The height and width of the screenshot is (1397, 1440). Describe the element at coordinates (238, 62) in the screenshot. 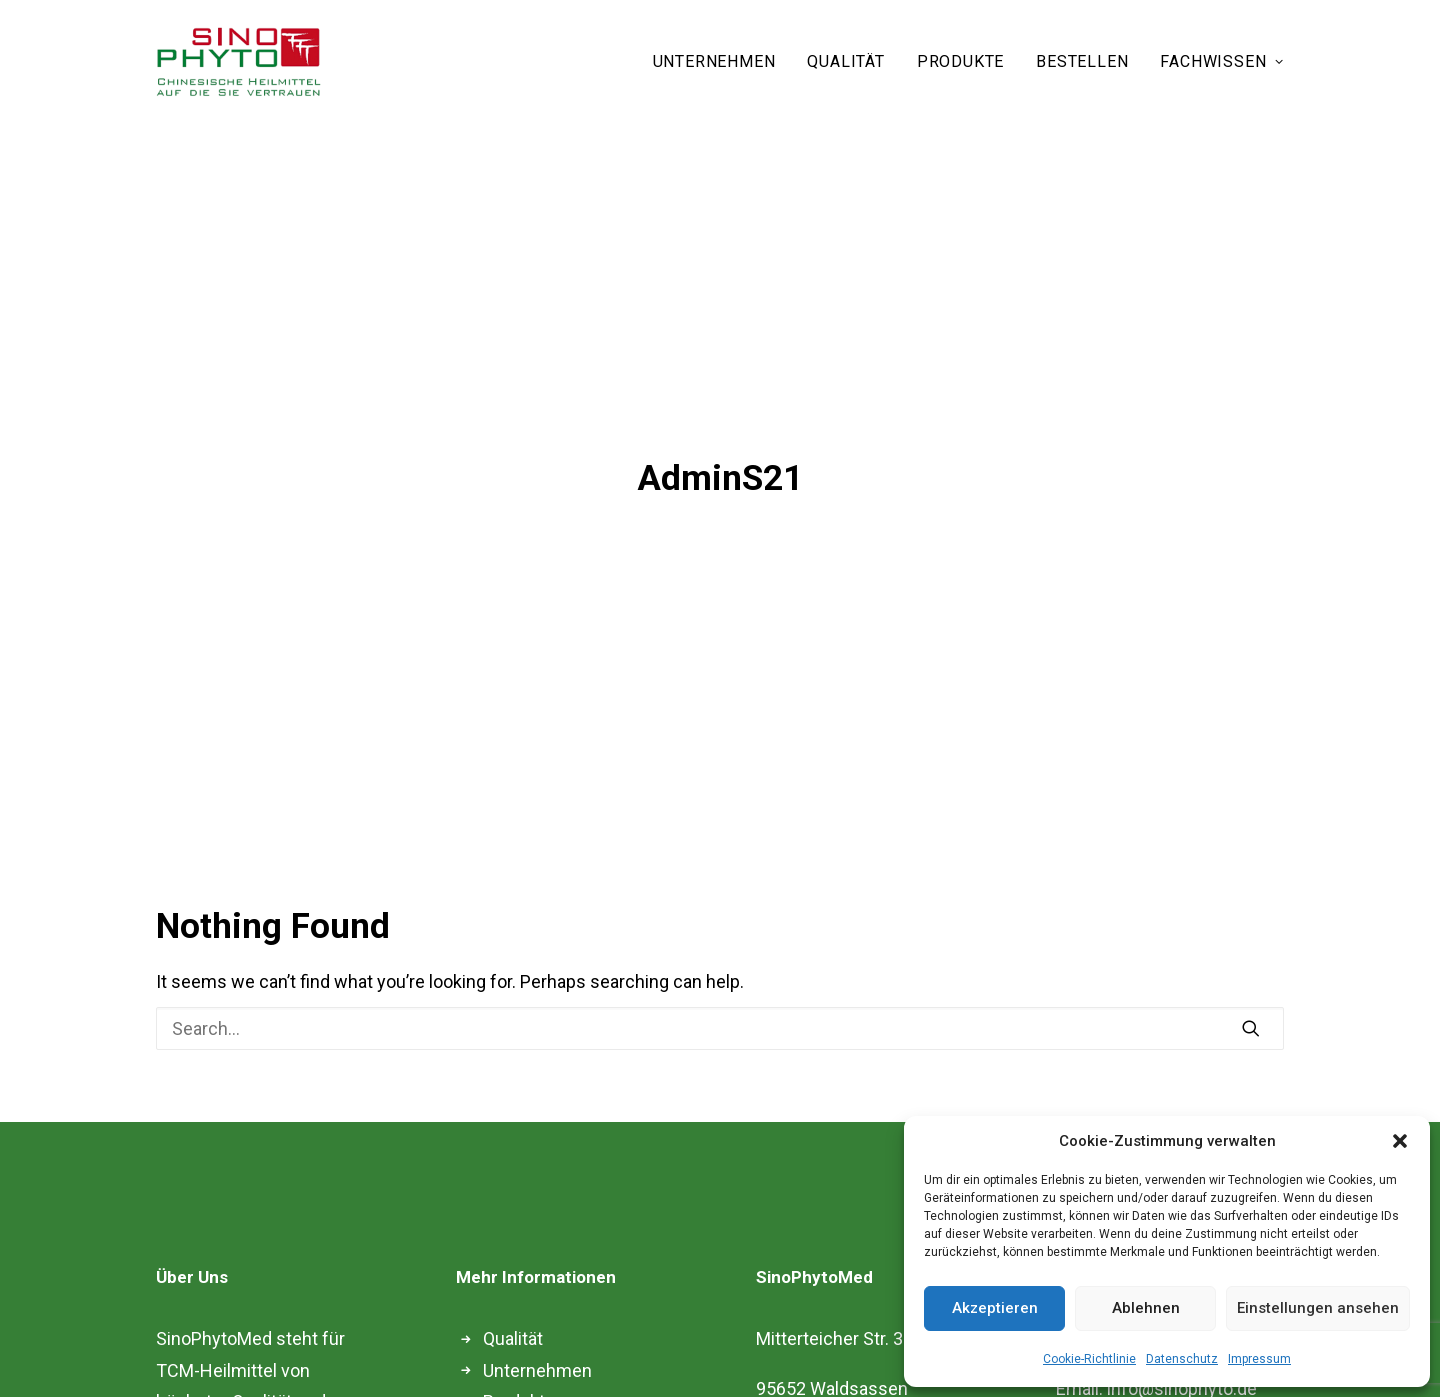

I see `[Sinophyto]` at that location.